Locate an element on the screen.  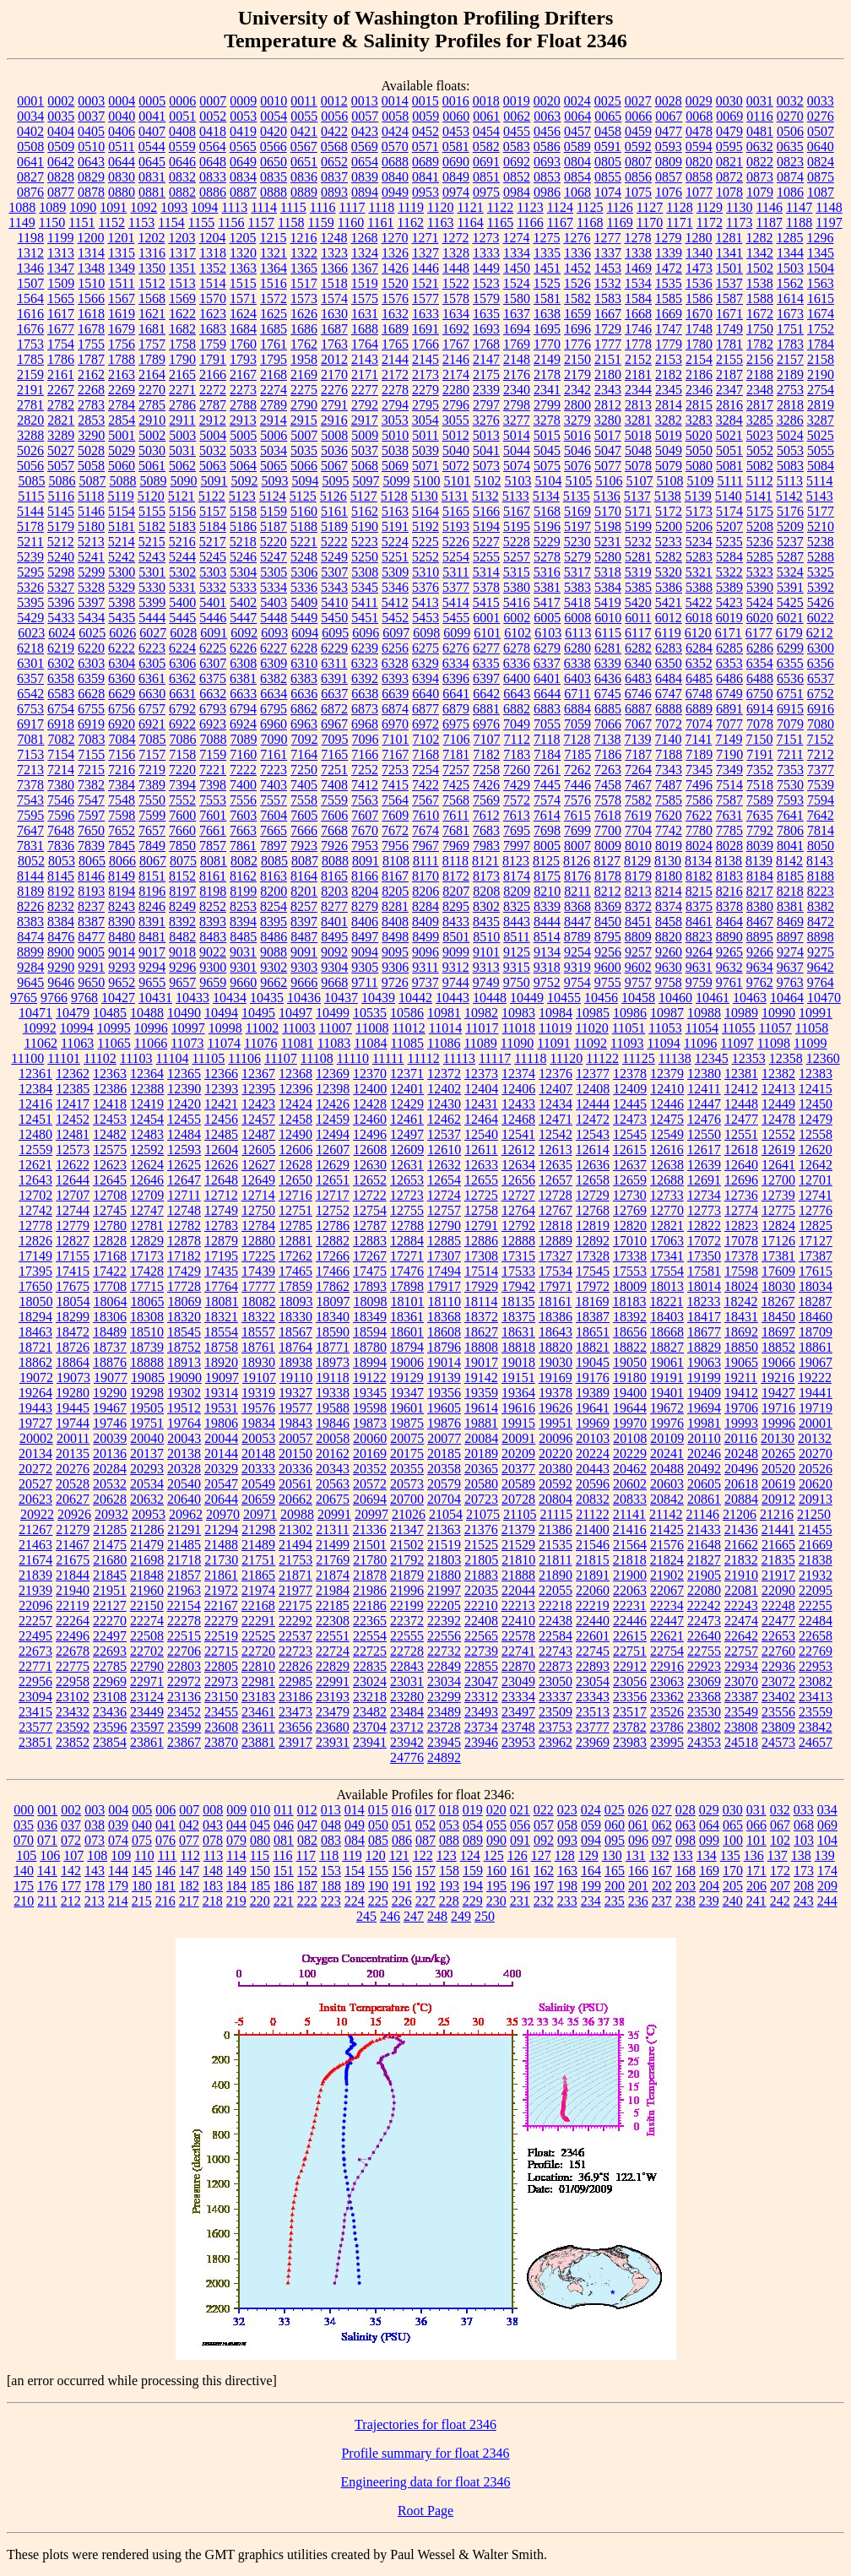
23941 is located at coordinates (370, 1742).